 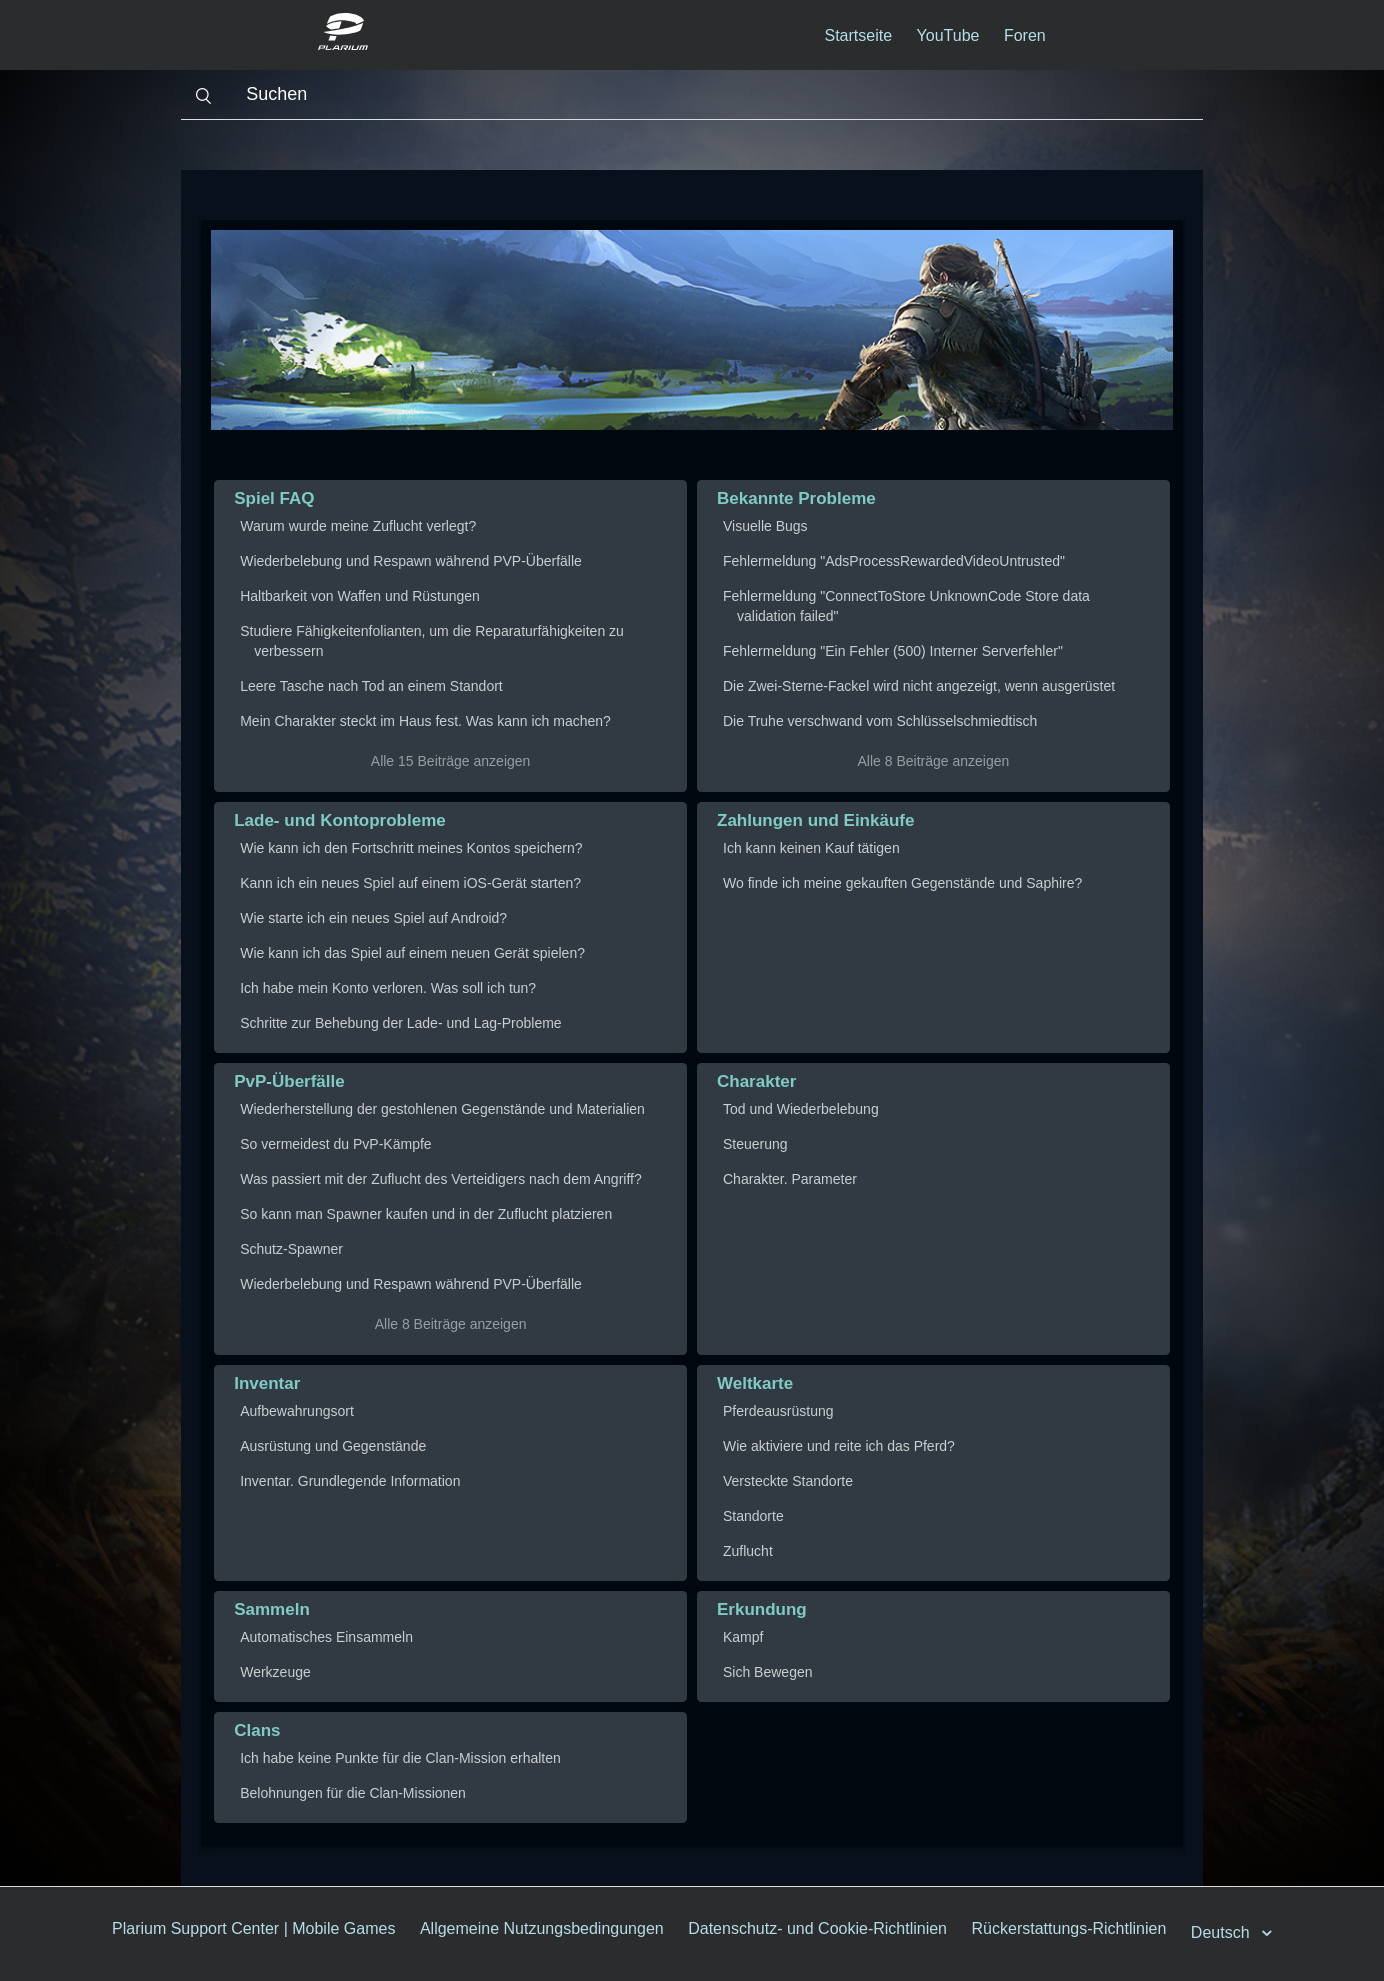 What do you see at coordinates (755, 1144) in the screenshot?
I see `Steuerung` at bounding box center [755, 1144].